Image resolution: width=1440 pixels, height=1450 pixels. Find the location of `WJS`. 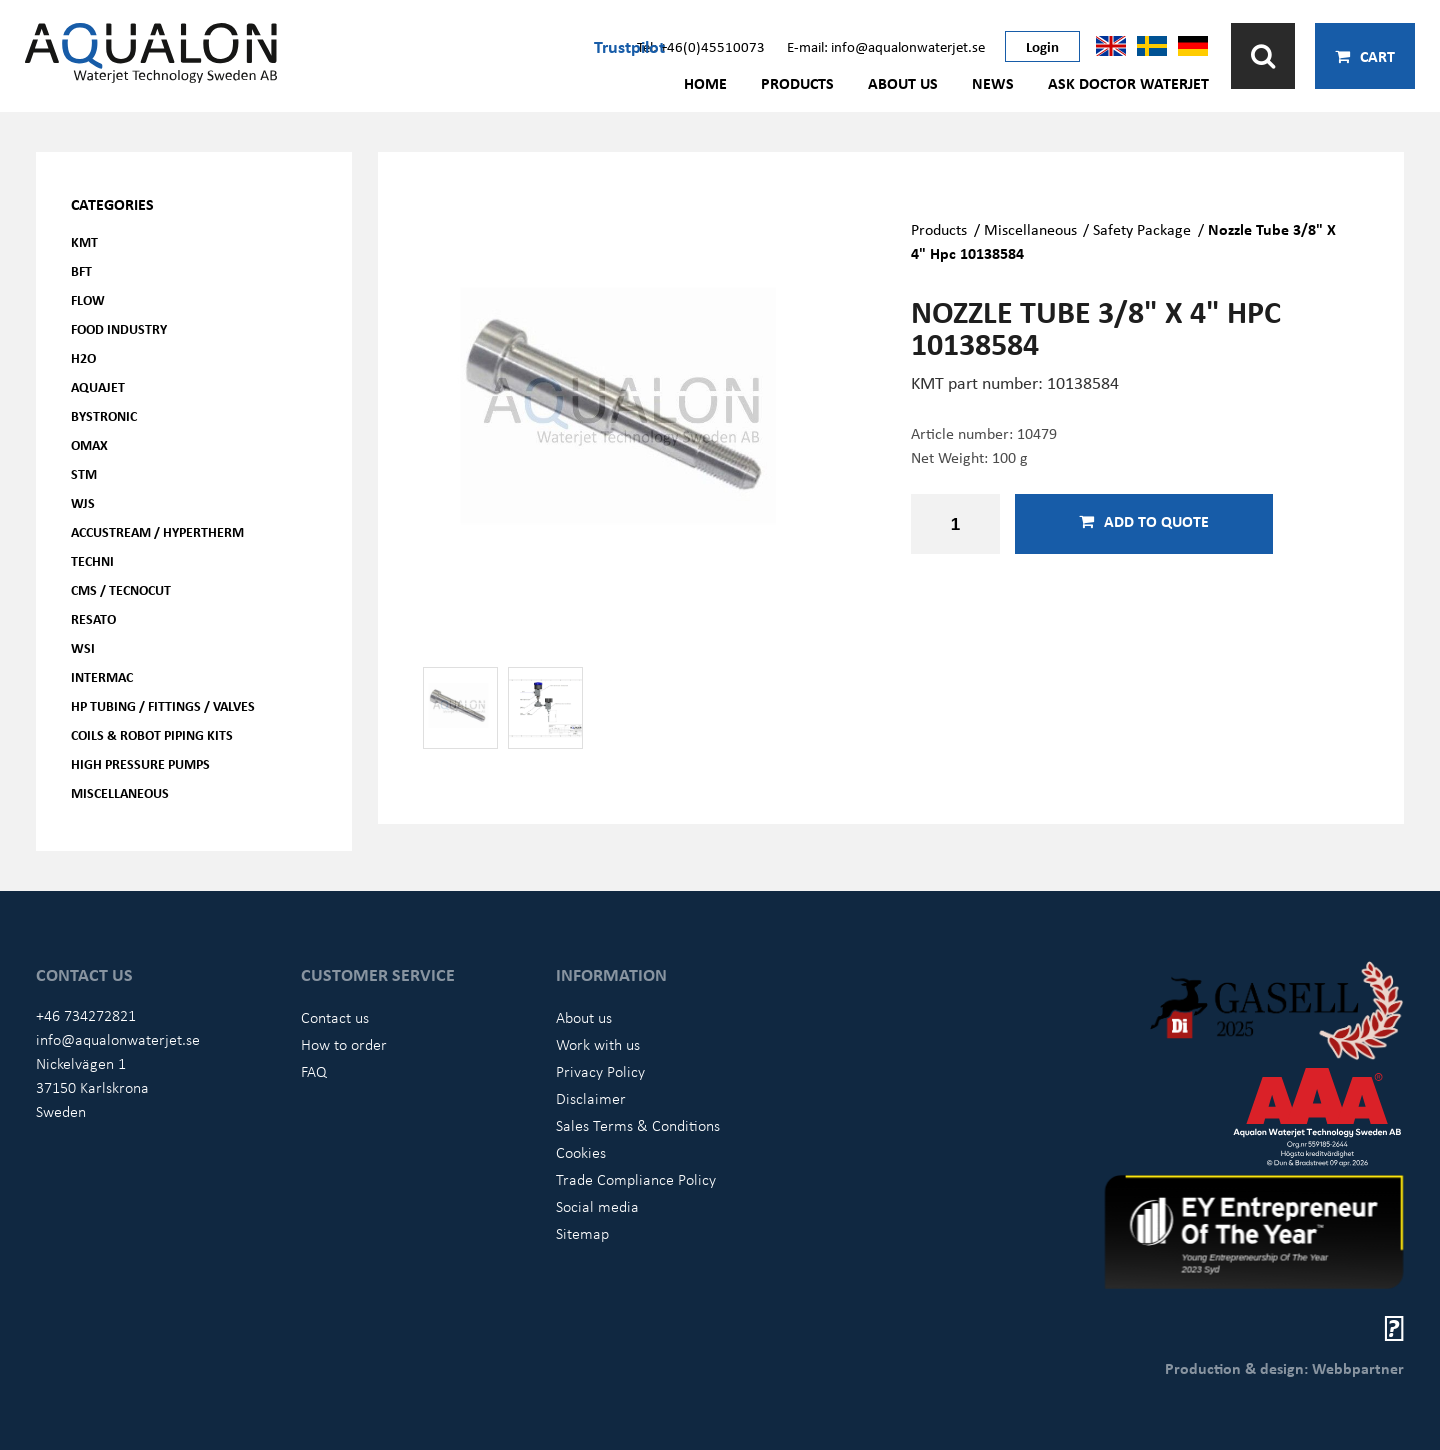

WJS is located at coordinates (83, 502).